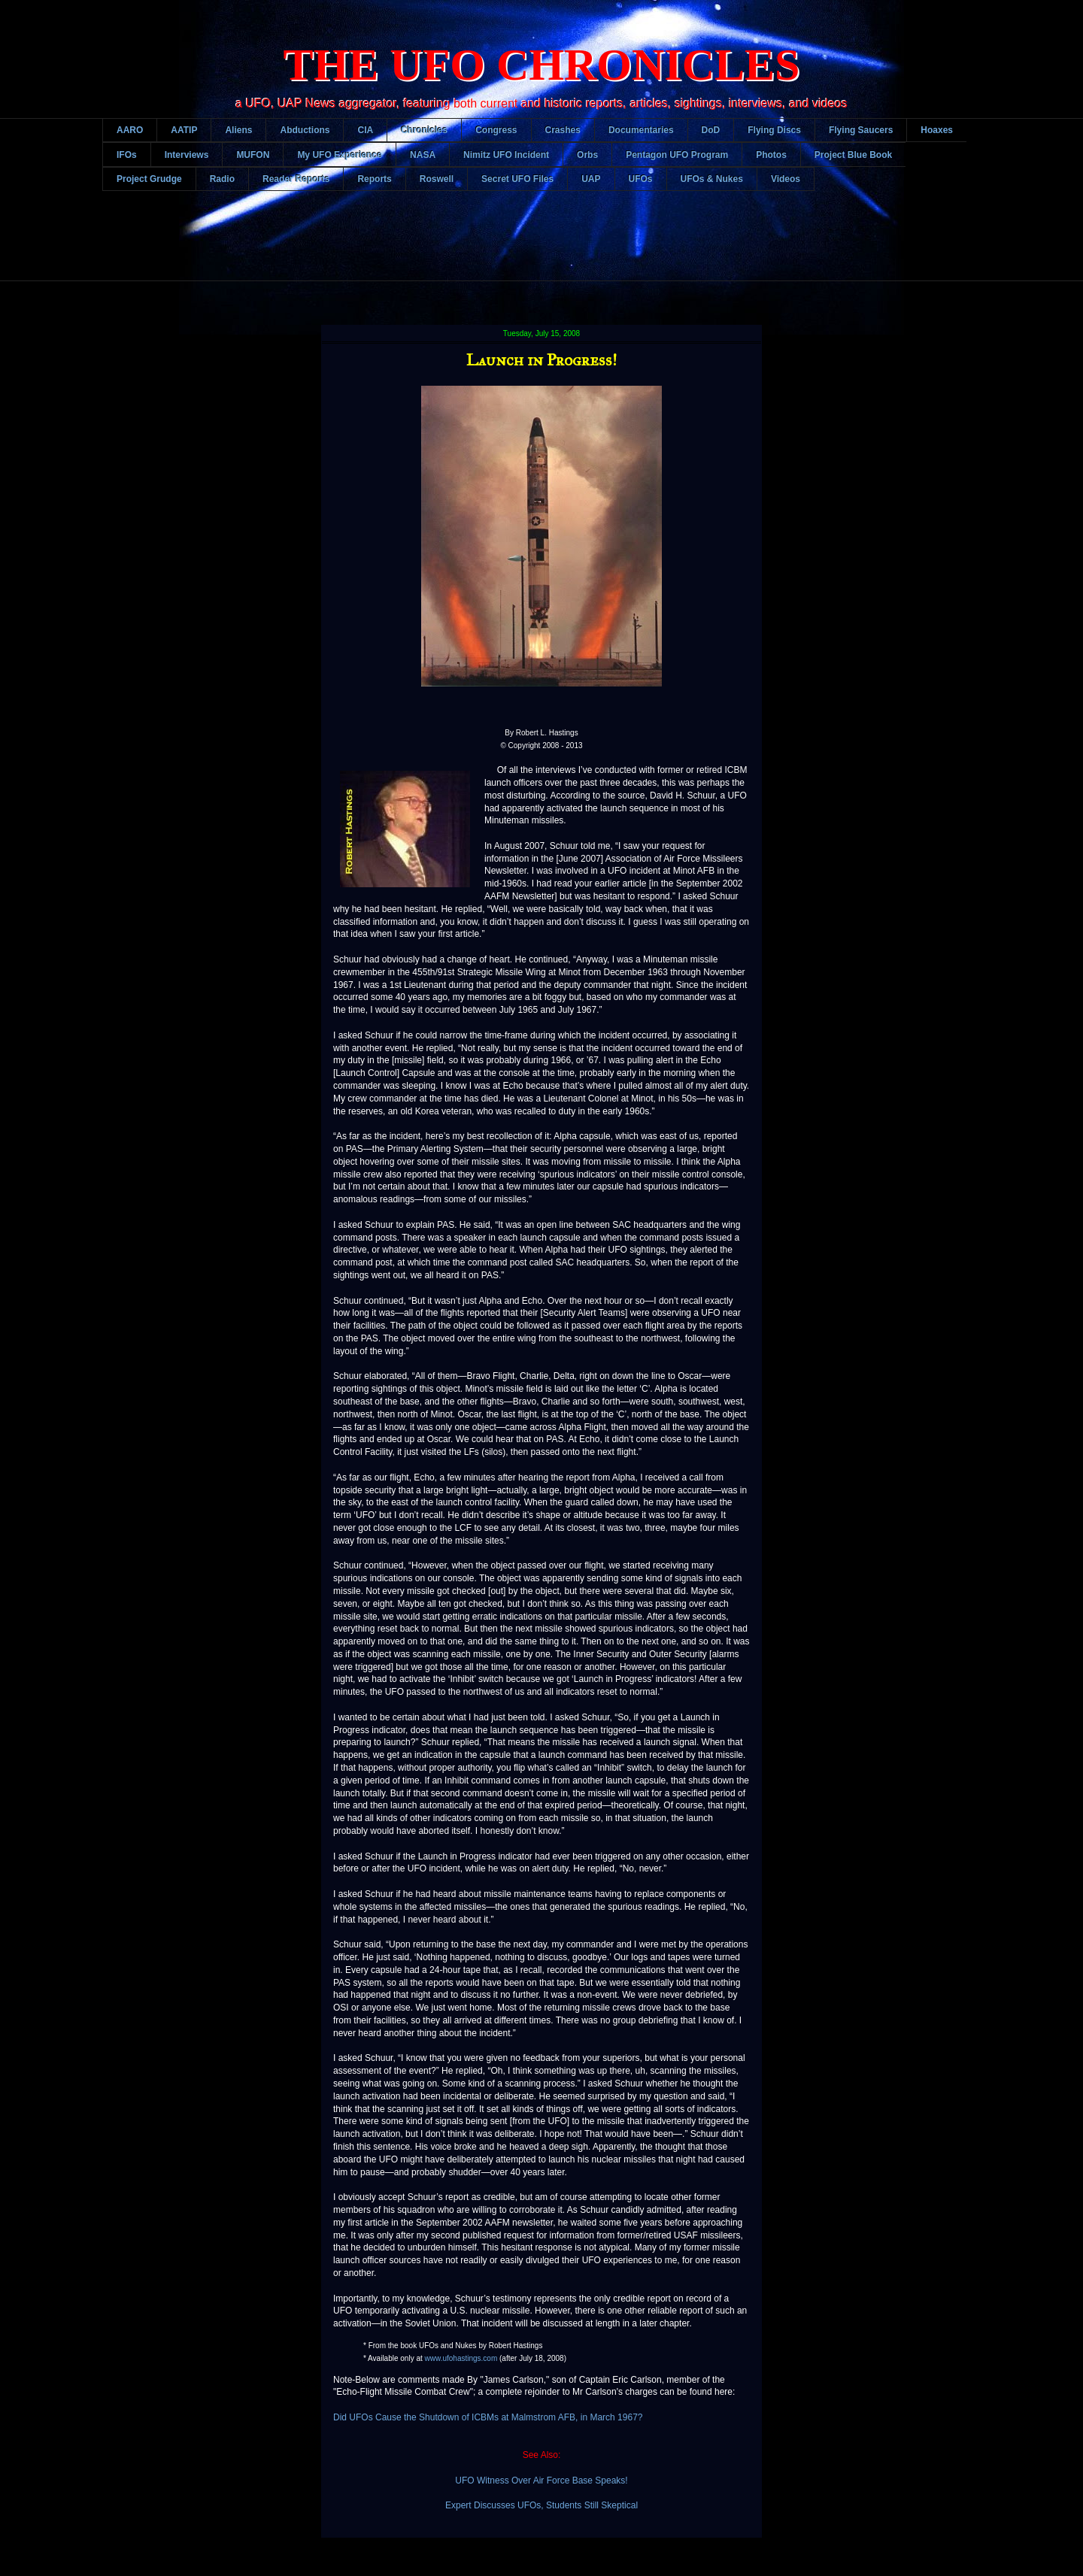  I want to click on MUFON, so click(252, 155).